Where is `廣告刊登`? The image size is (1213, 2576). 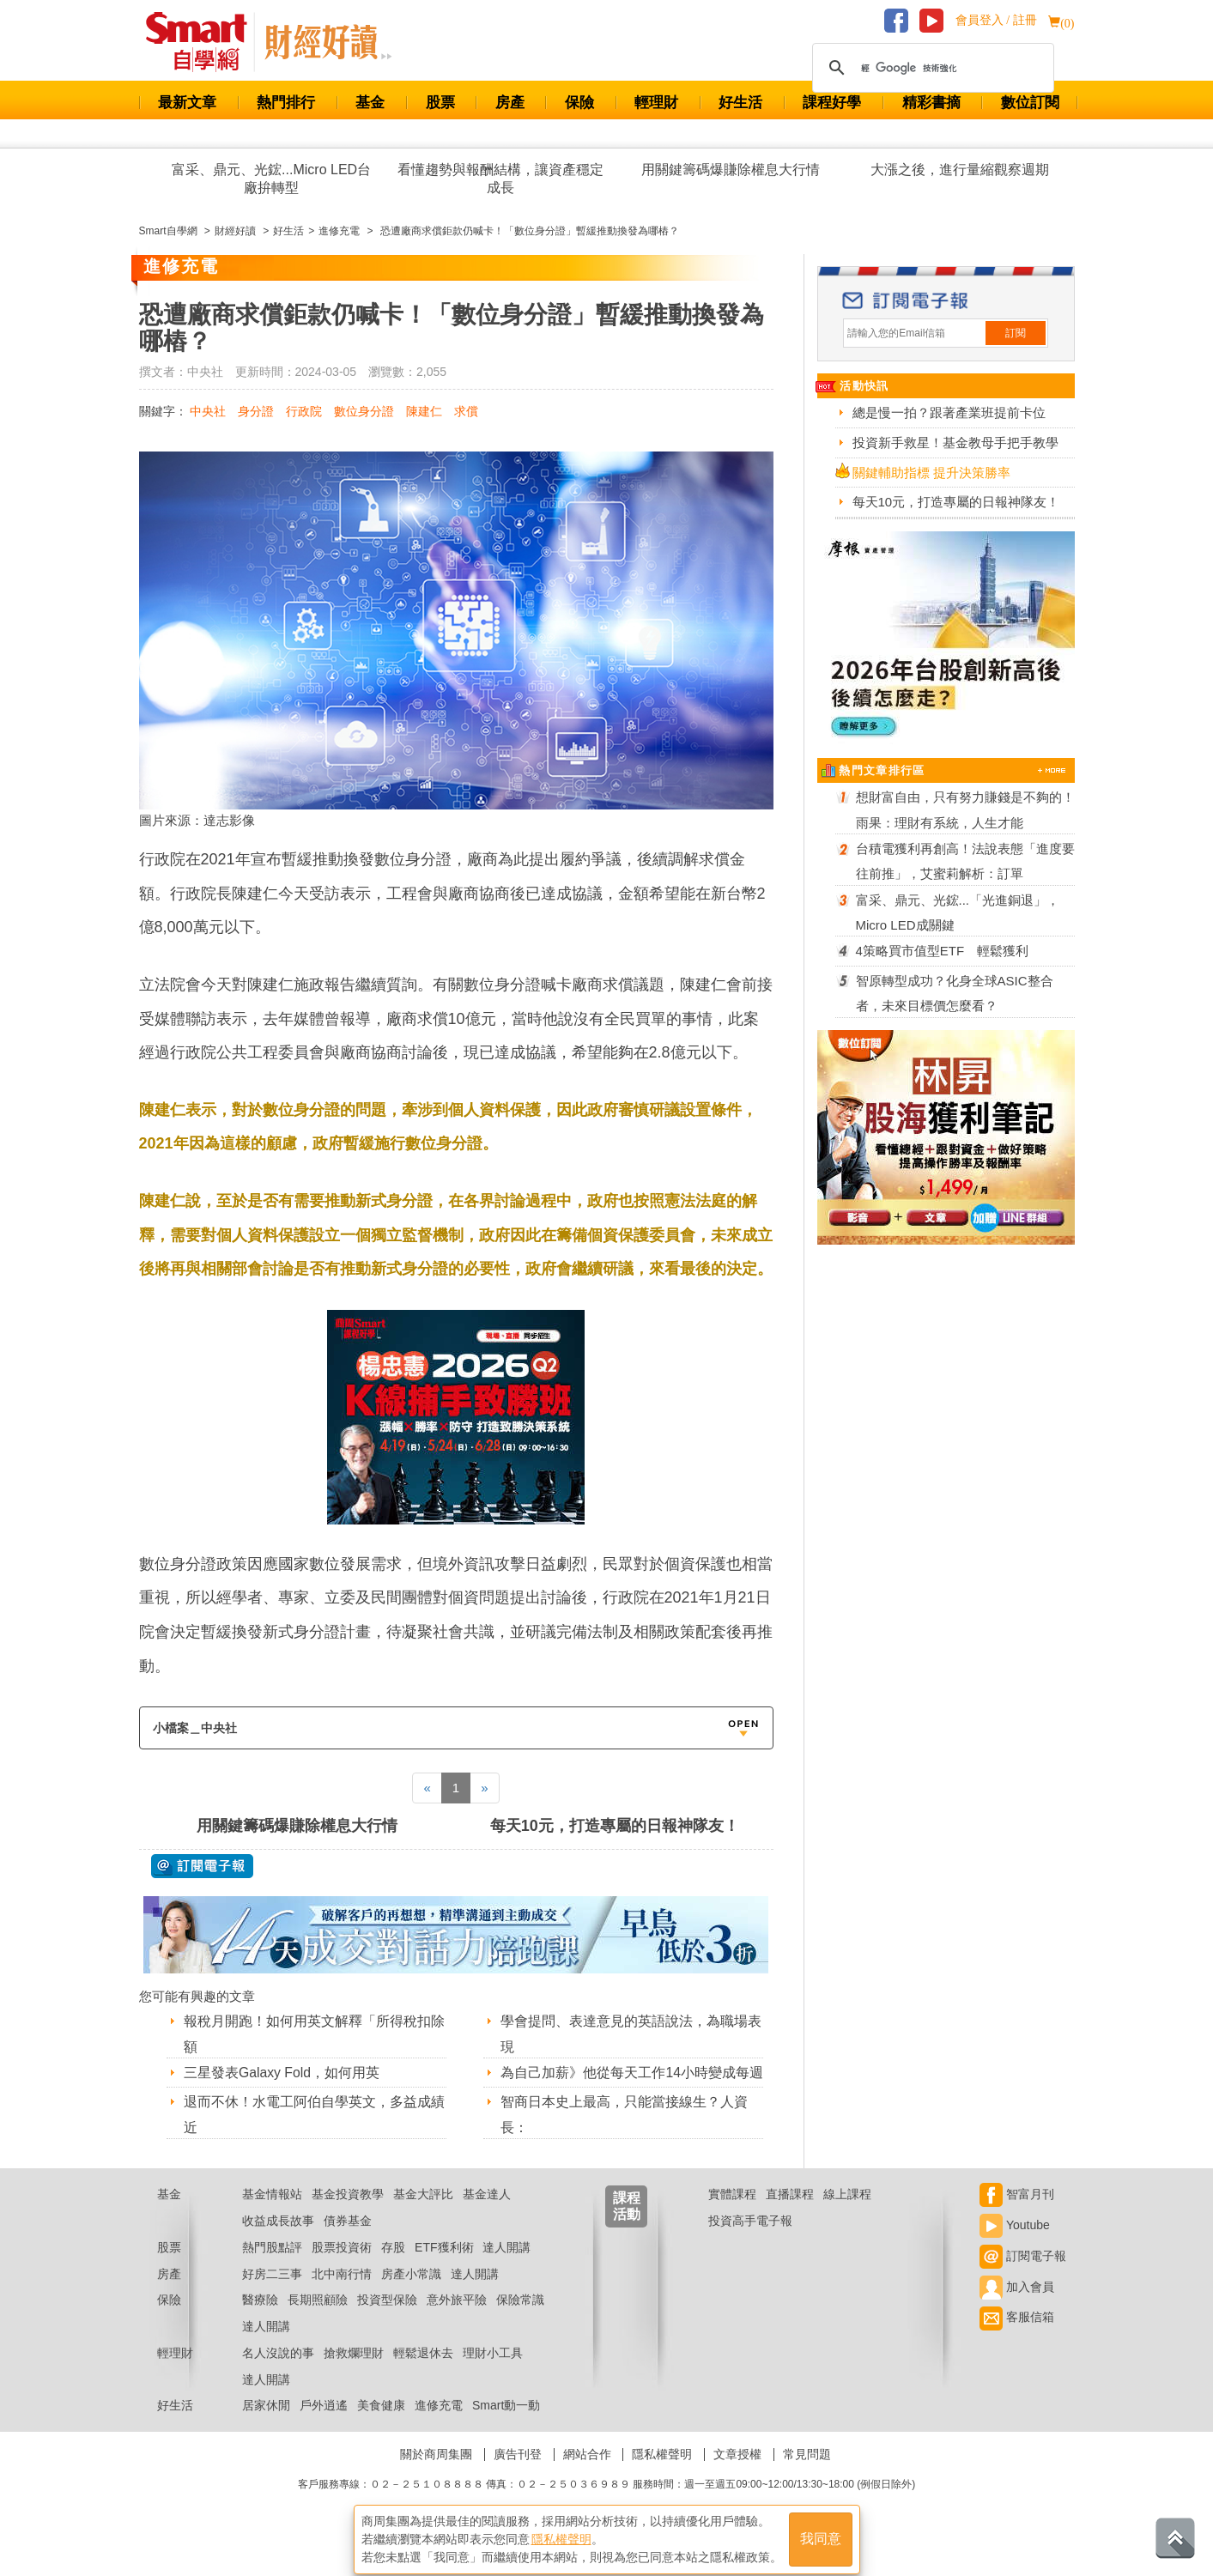 廣告刊登 is located at coordinates (518, 2475).